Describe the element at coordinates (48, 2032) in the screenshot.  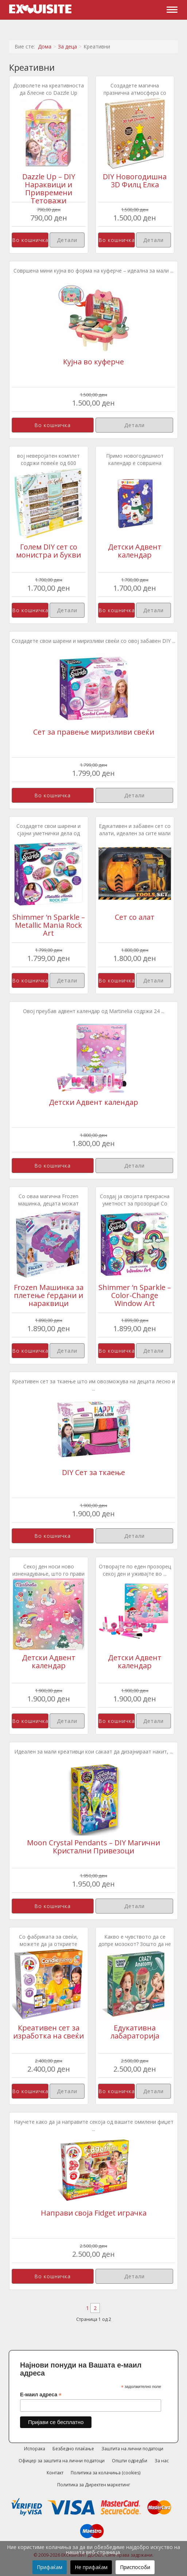
I see `Креативен сет за изработка на свеќи` at that location.